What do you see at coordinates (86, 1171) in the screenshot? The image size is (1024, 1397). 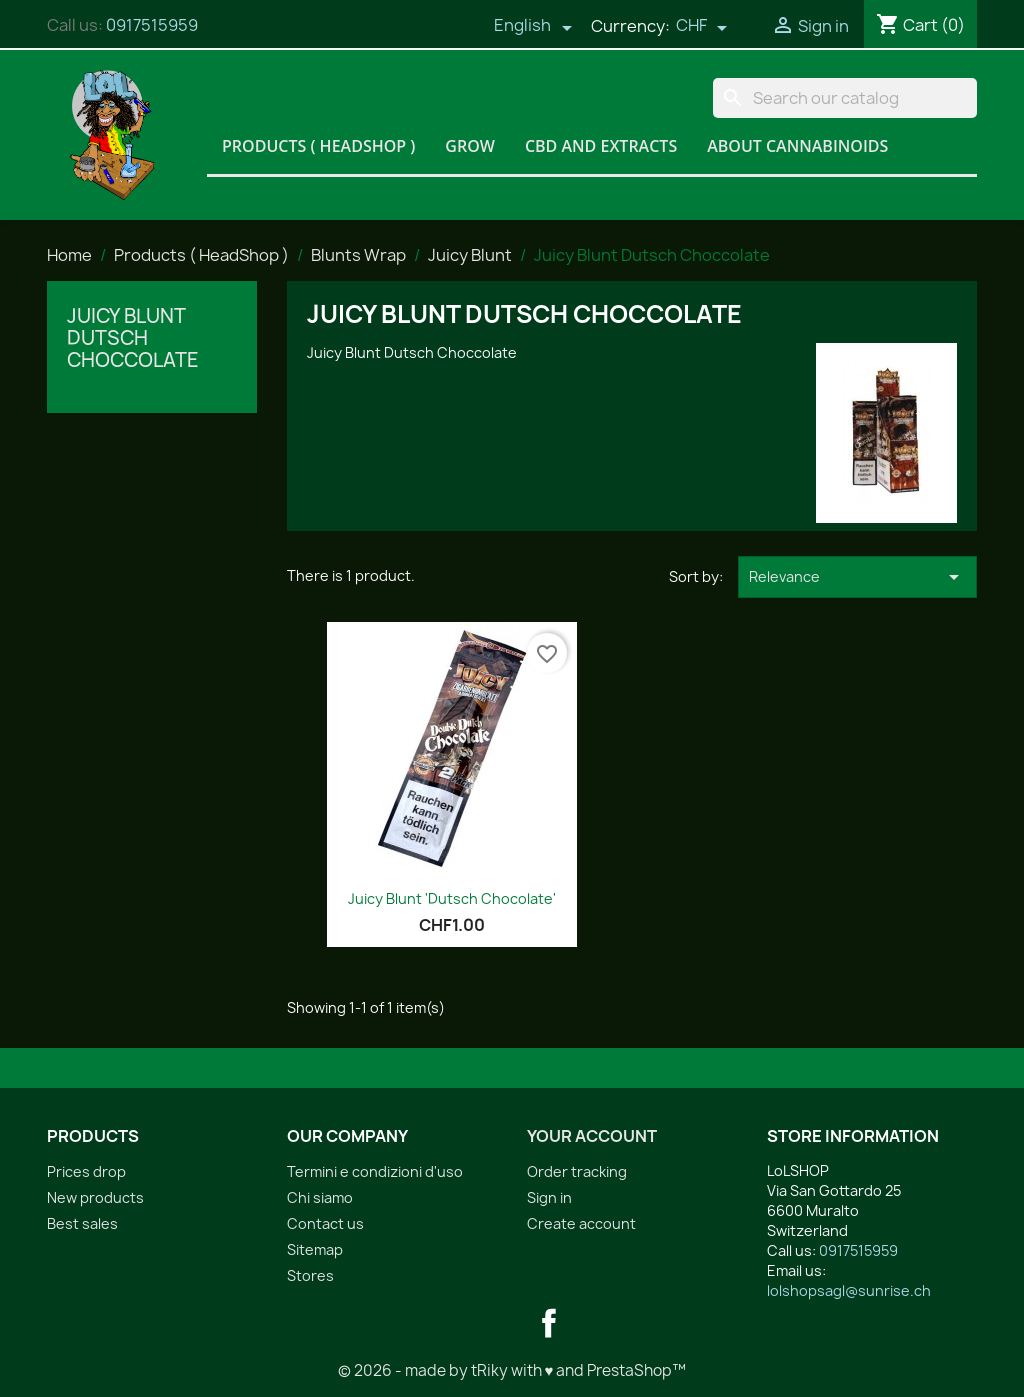 I see `Prices drop` at bounding box center [86, 1171].